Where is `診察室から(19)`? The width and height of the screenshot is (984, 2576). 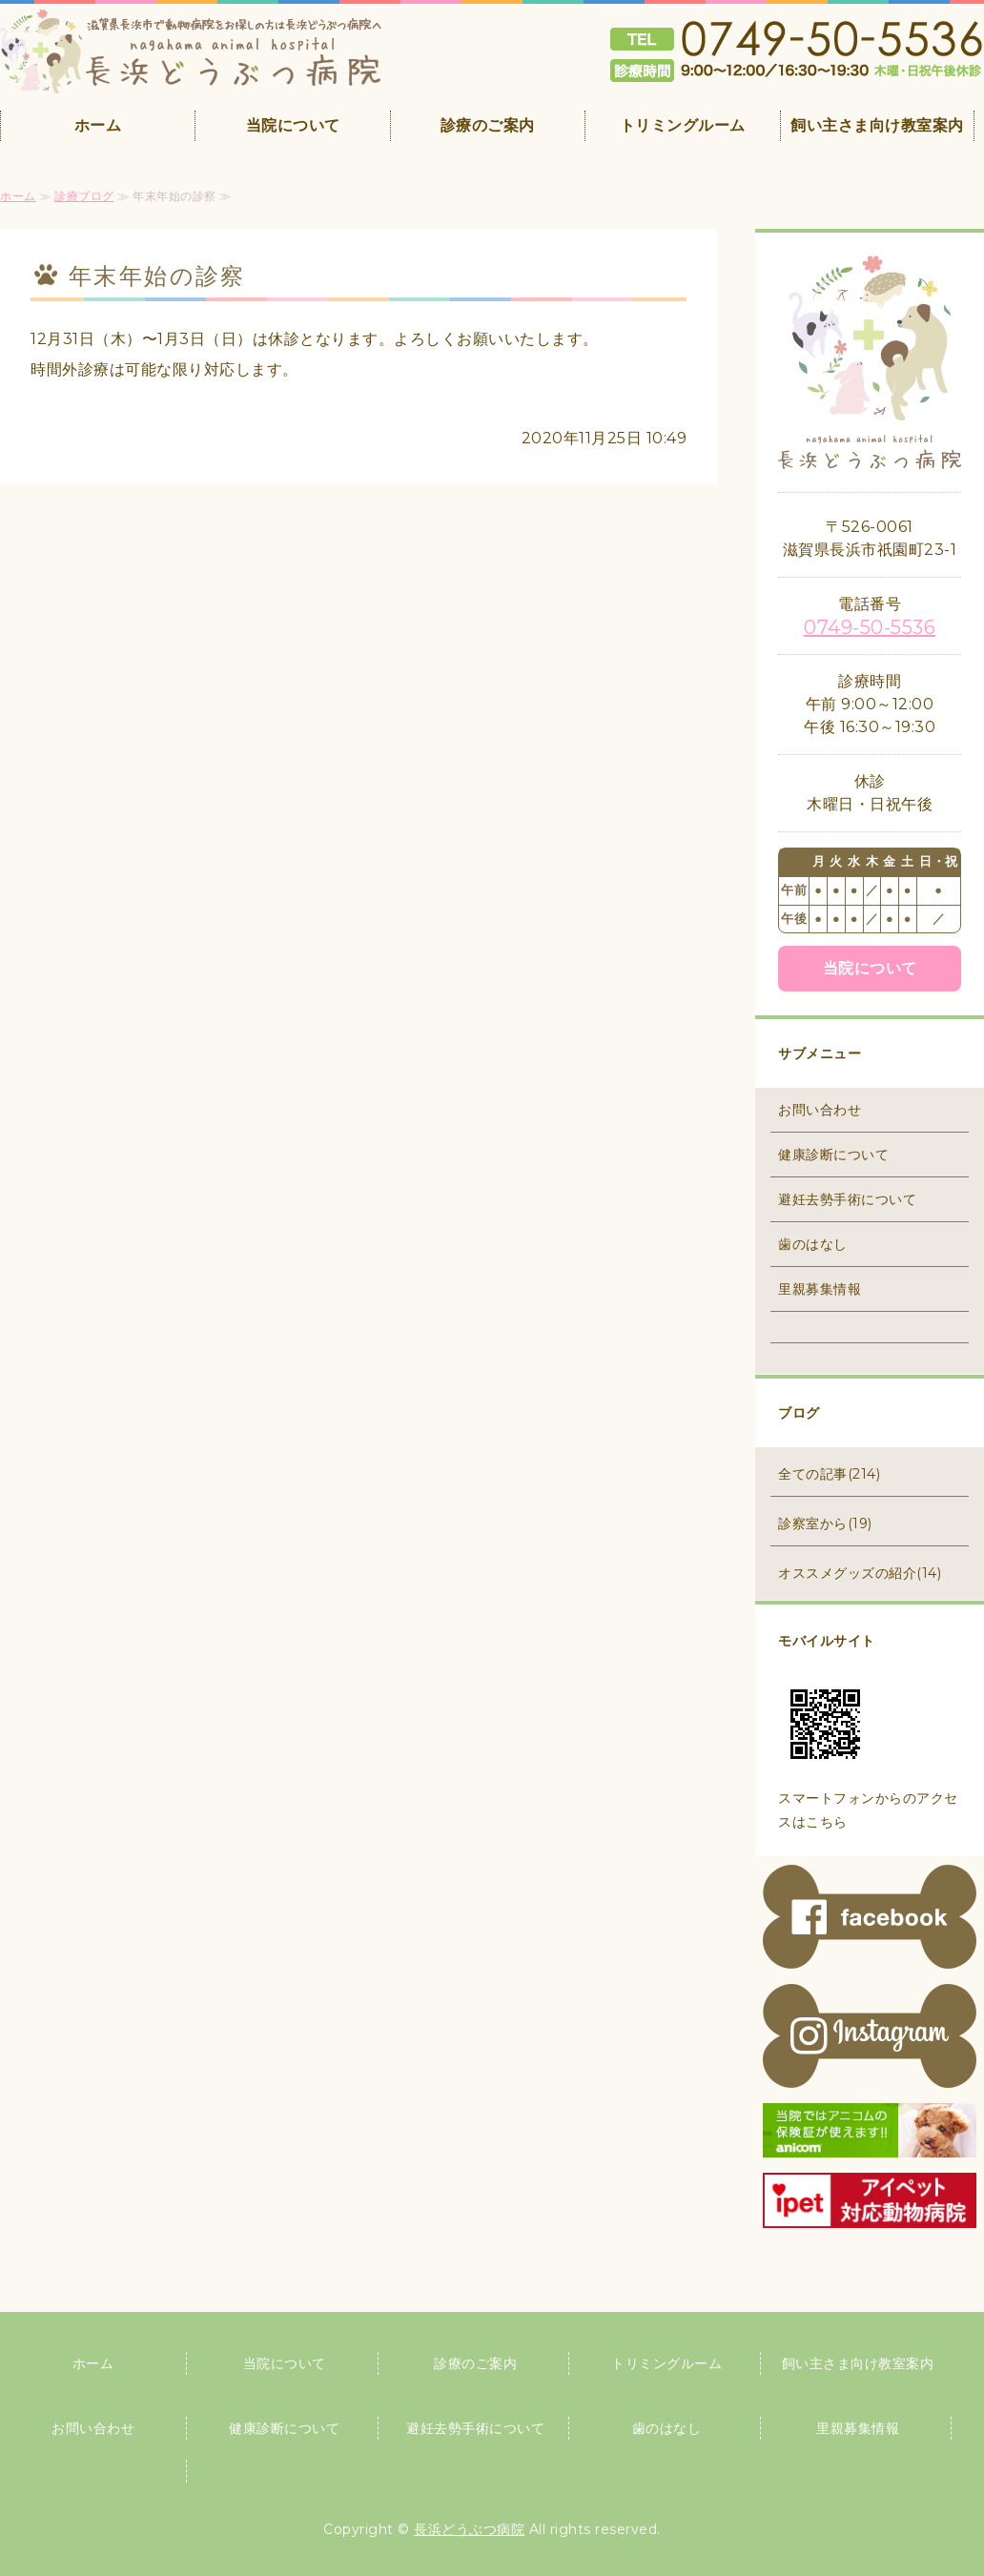 診察室から(19) is located at coordinates (825, 1523).